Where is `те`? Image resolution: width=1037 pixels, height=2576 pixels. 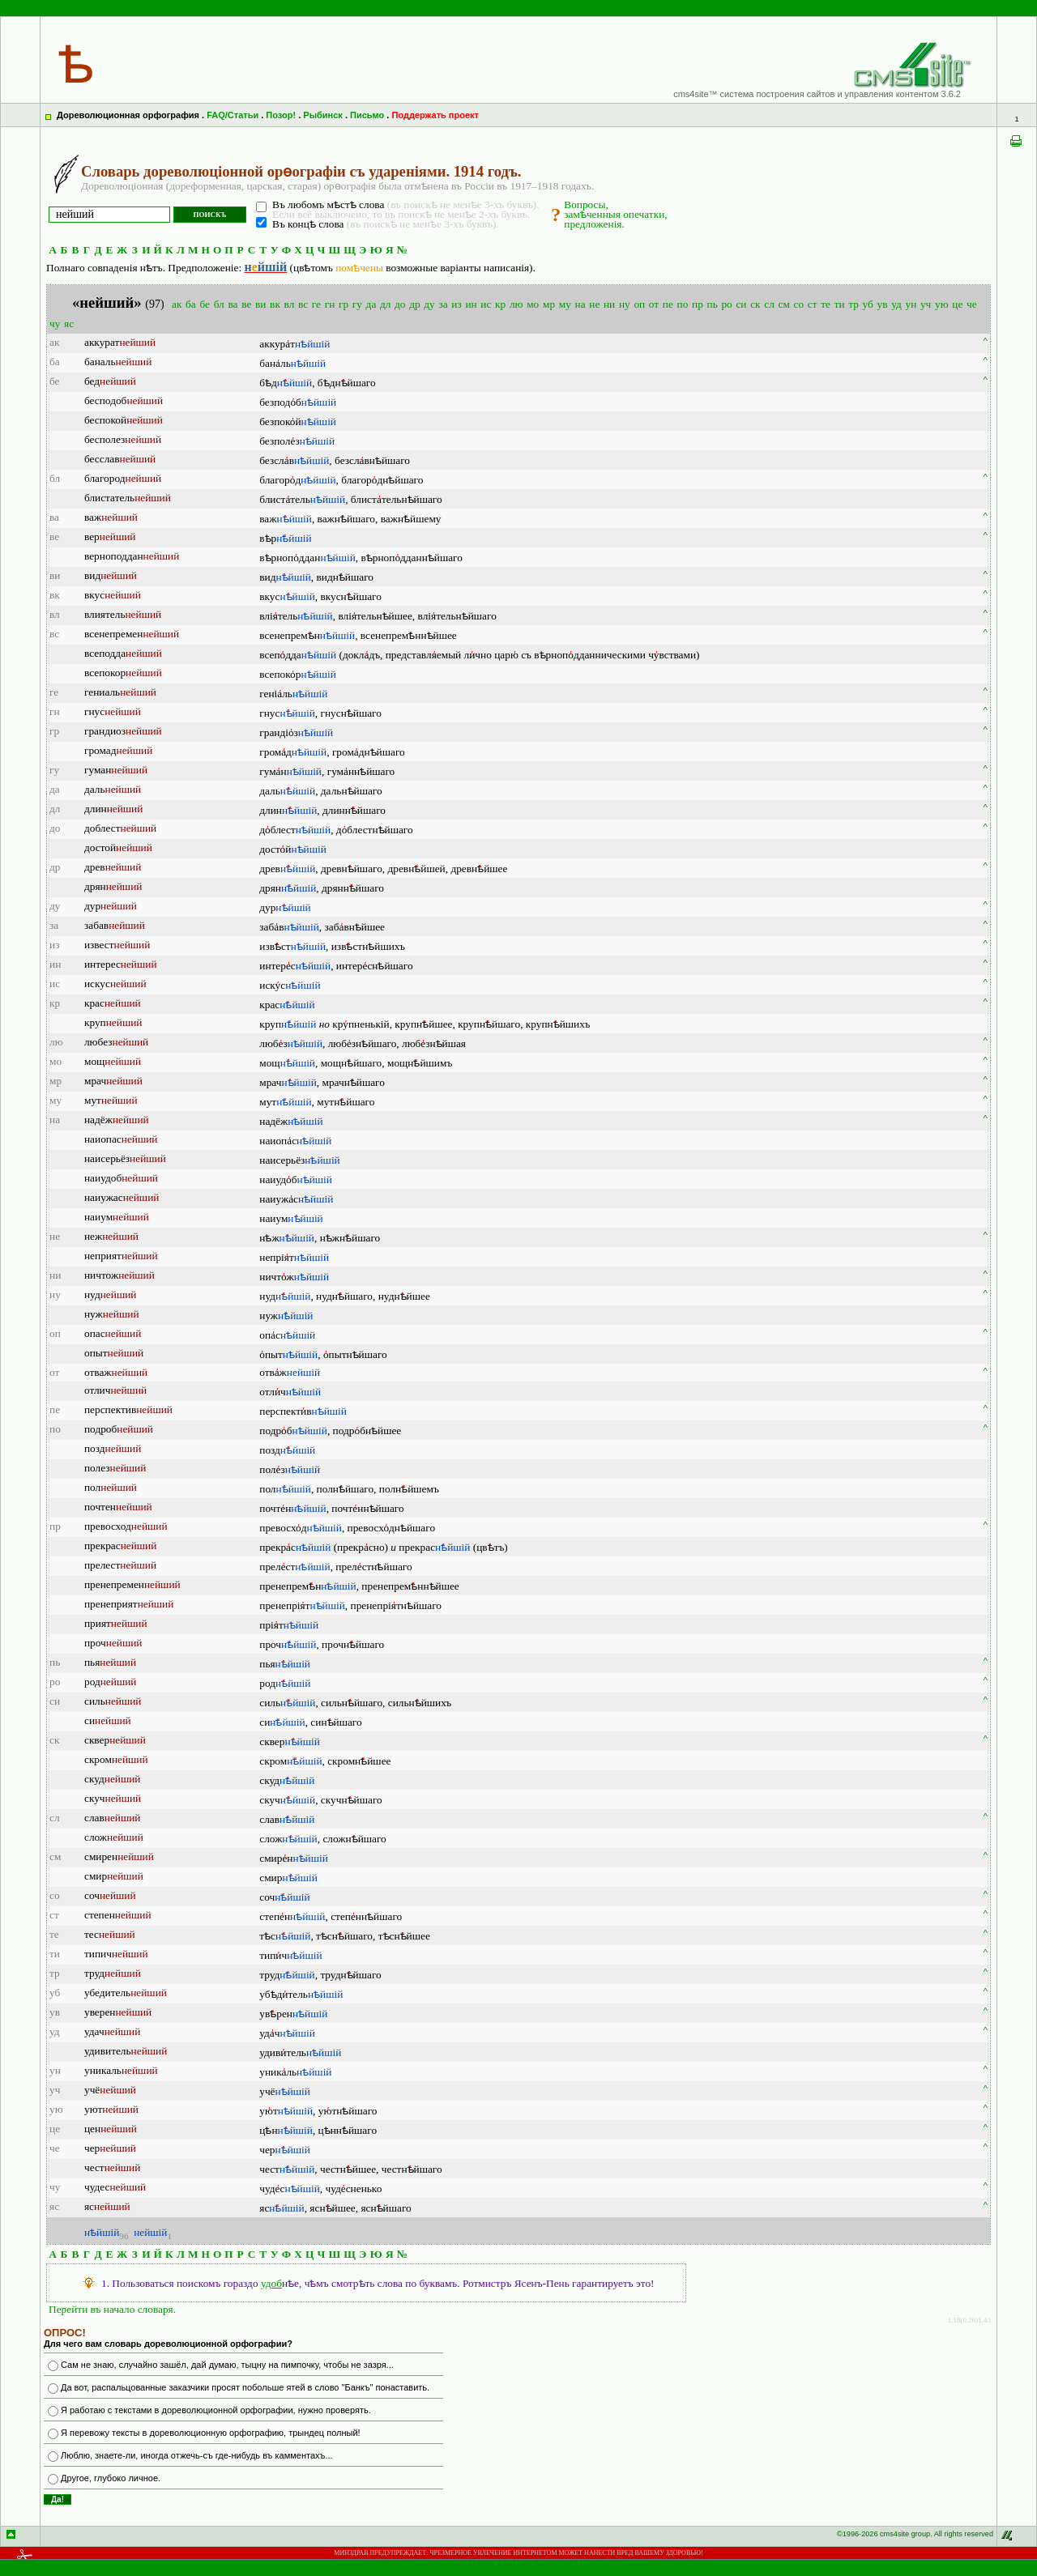 те is located at coordinates (825, 304).